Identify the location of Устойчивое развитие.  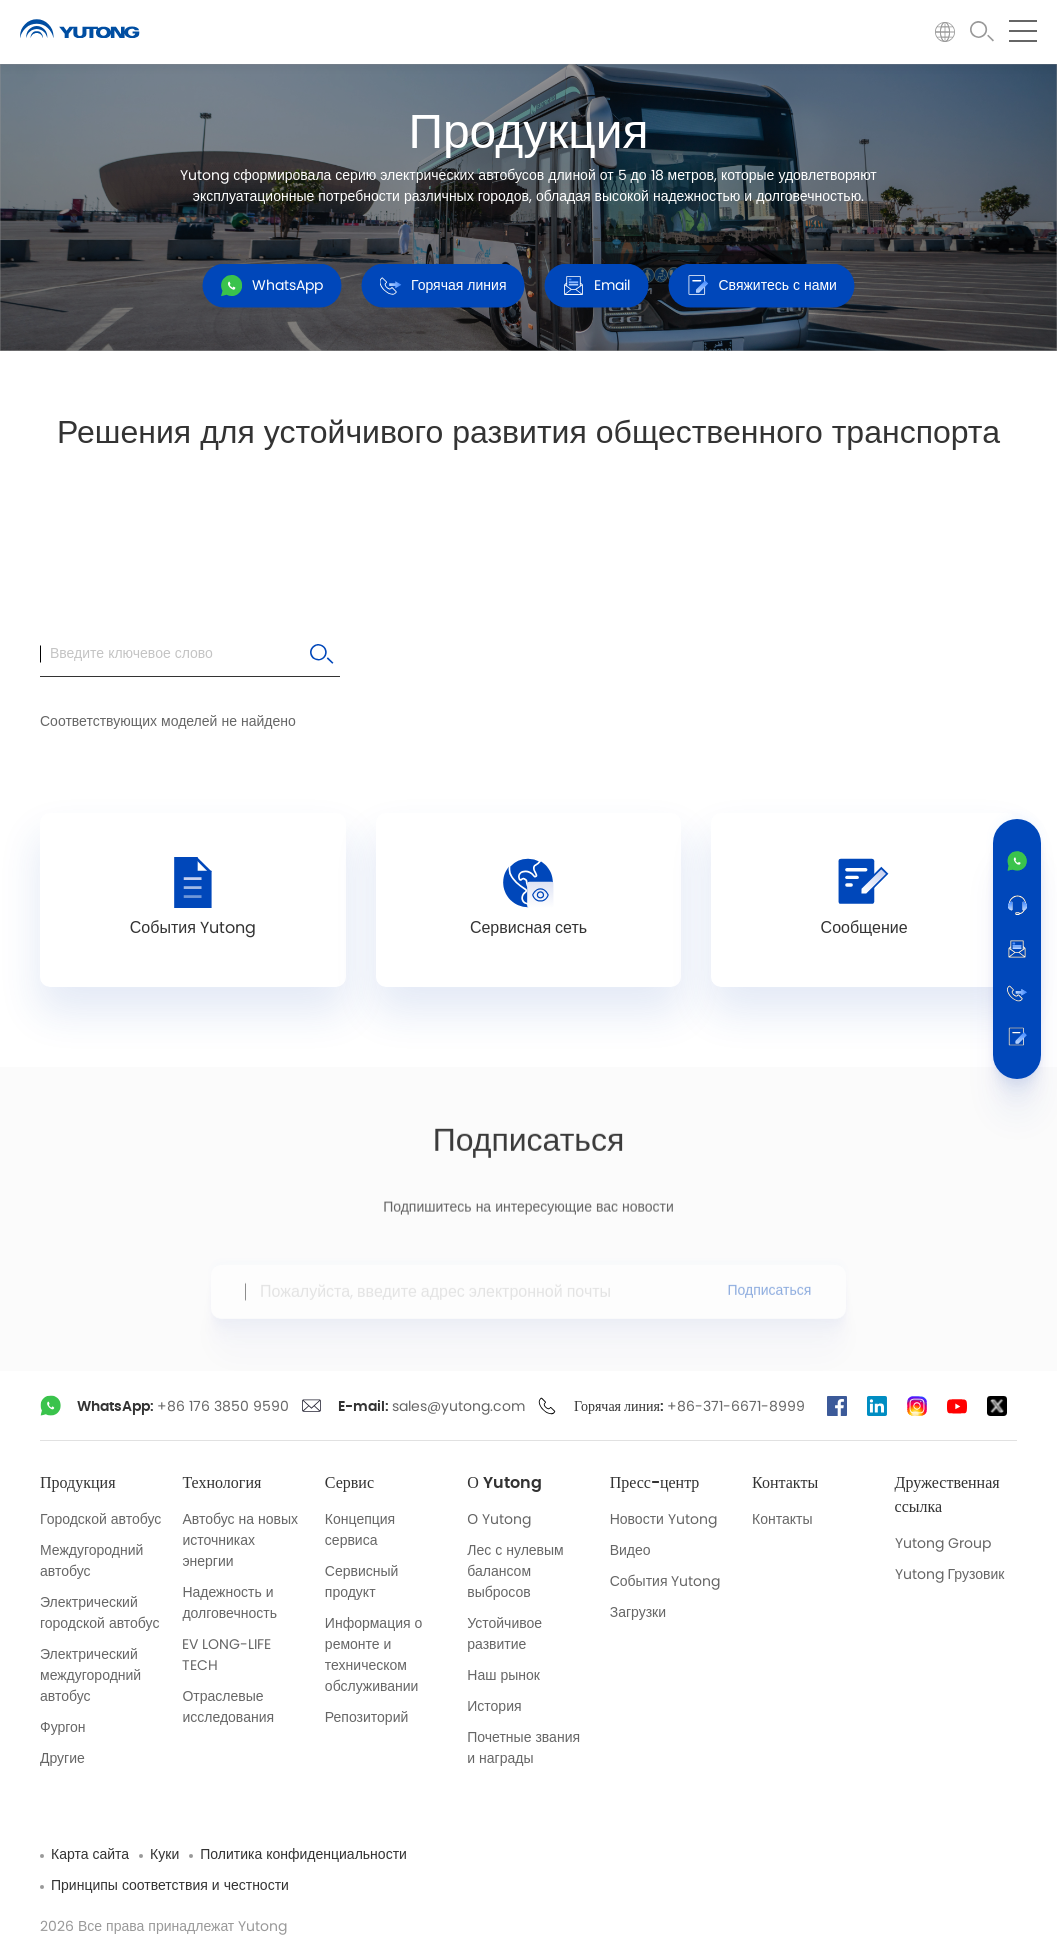
(504, 1634).